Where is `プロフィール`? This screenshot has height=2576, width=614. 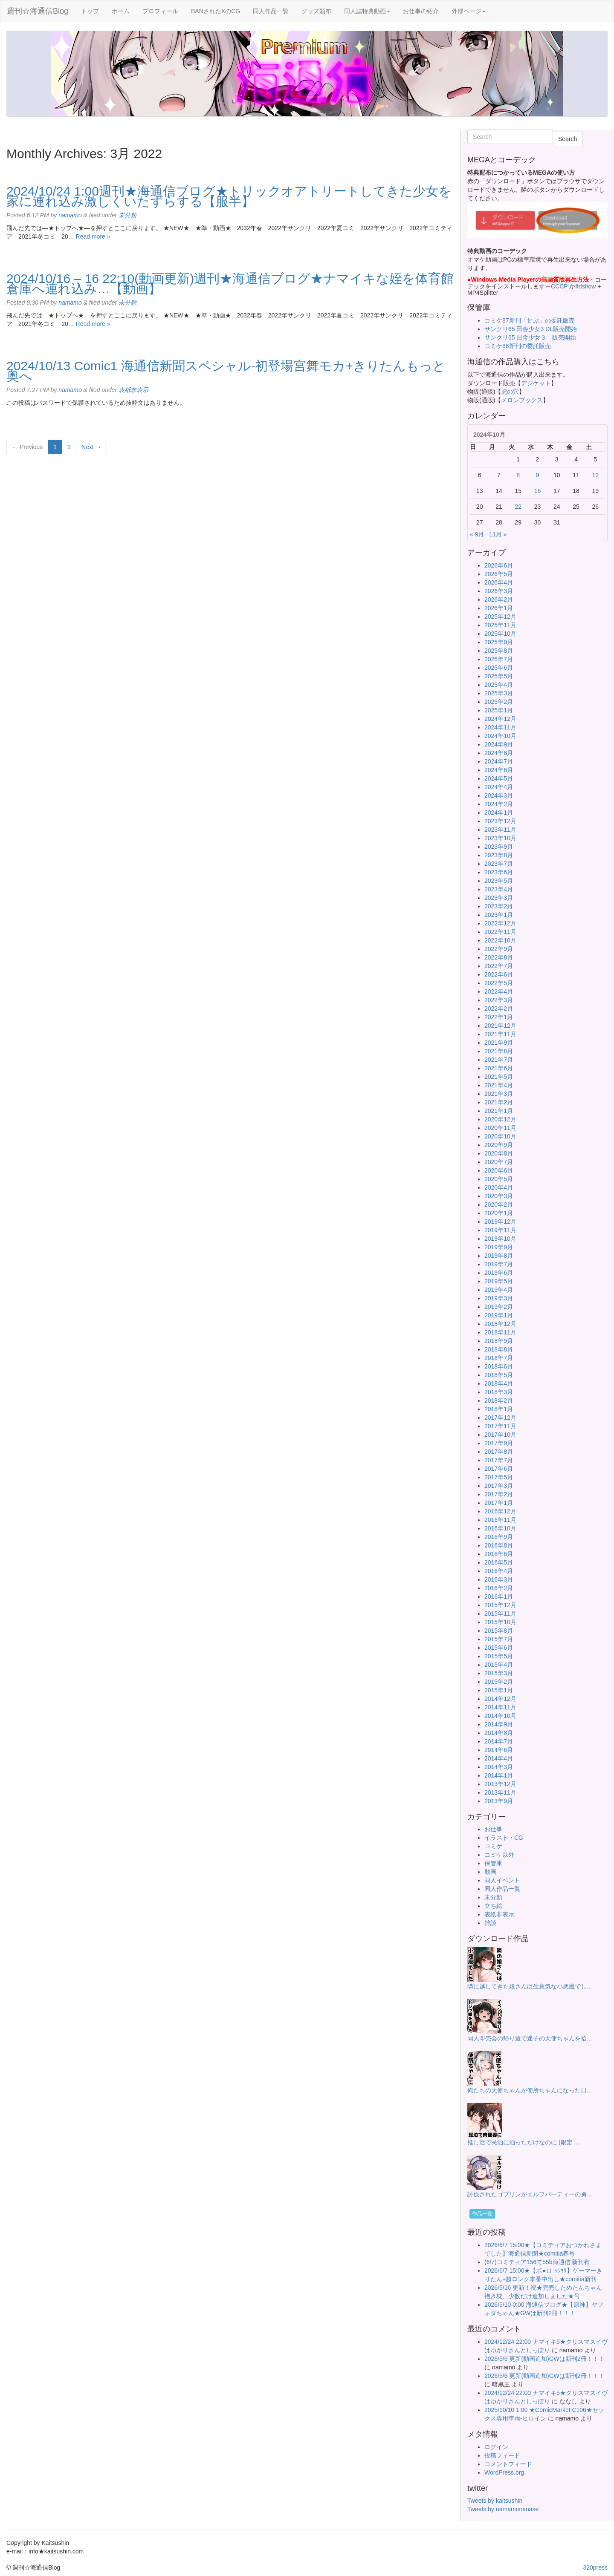 プロフィール is located at coordinates (160, 11).